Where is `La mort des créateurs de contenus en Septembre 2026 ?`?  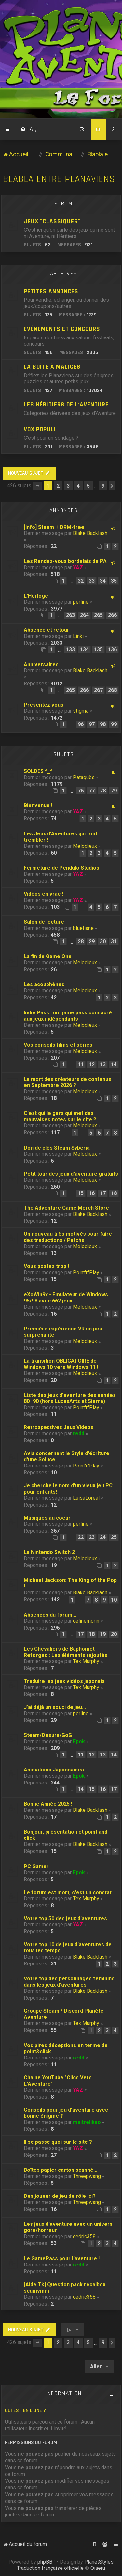 La mort des créateurs de contenus en Septembre 2026 ? is located at coordinates (67, 1082).